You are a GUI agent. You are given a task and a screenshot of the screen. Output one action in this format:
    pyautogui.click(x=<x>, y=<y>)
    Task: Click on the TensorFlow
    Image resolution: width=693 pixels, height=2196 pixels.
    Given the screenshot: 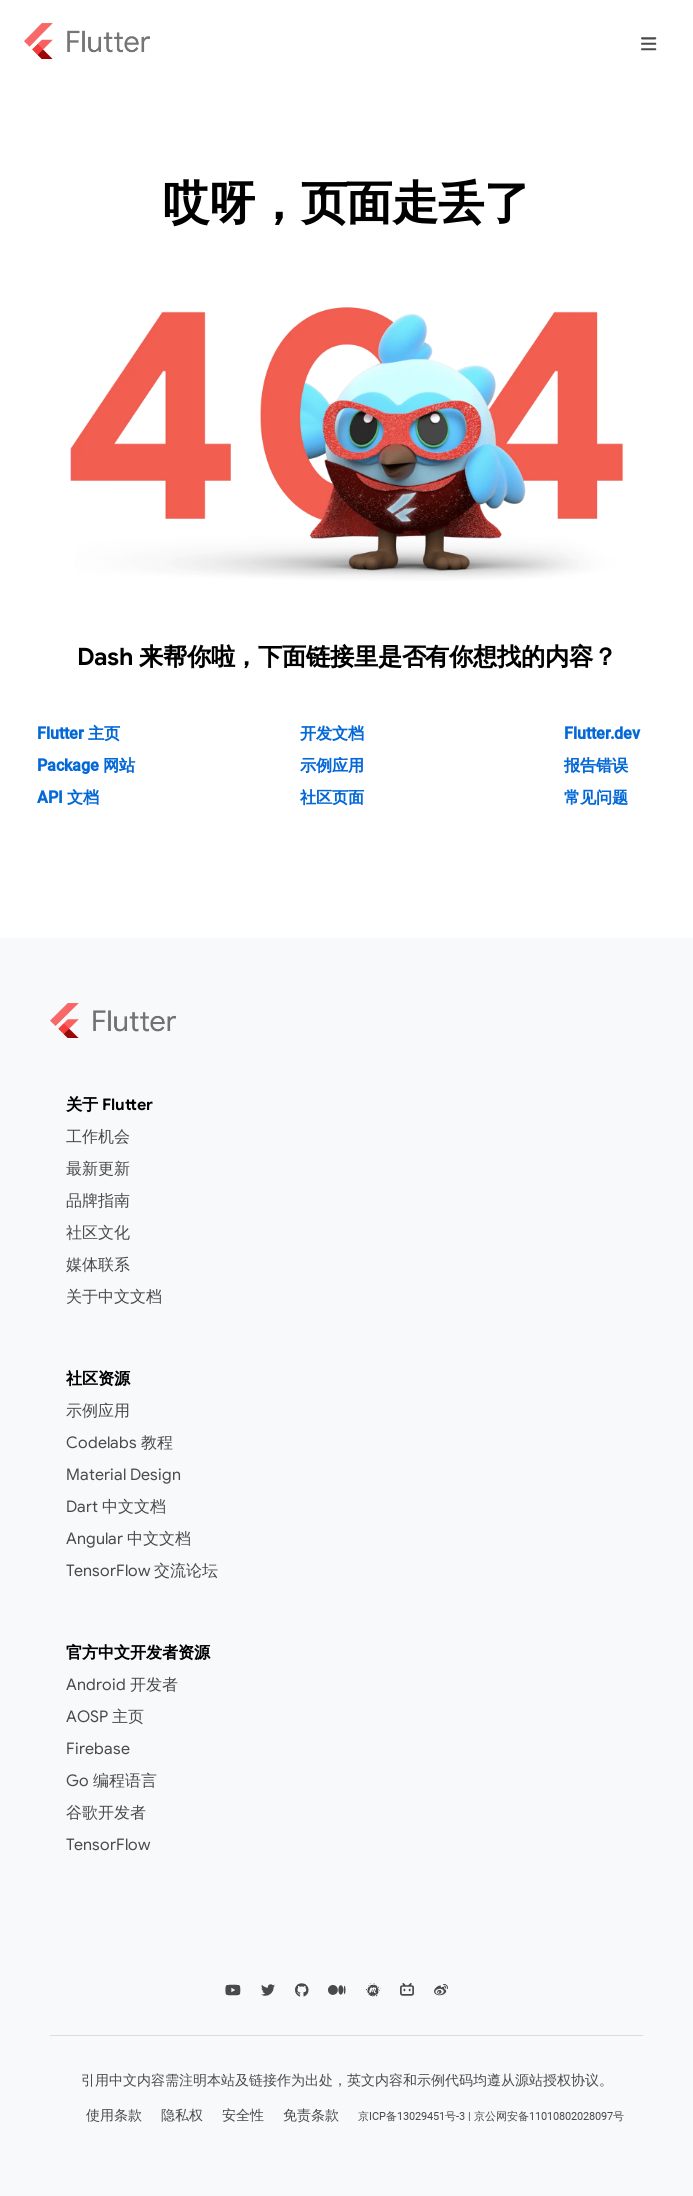 What is the action you would take?
    pyautogui.click(x=108, y=1845)
    